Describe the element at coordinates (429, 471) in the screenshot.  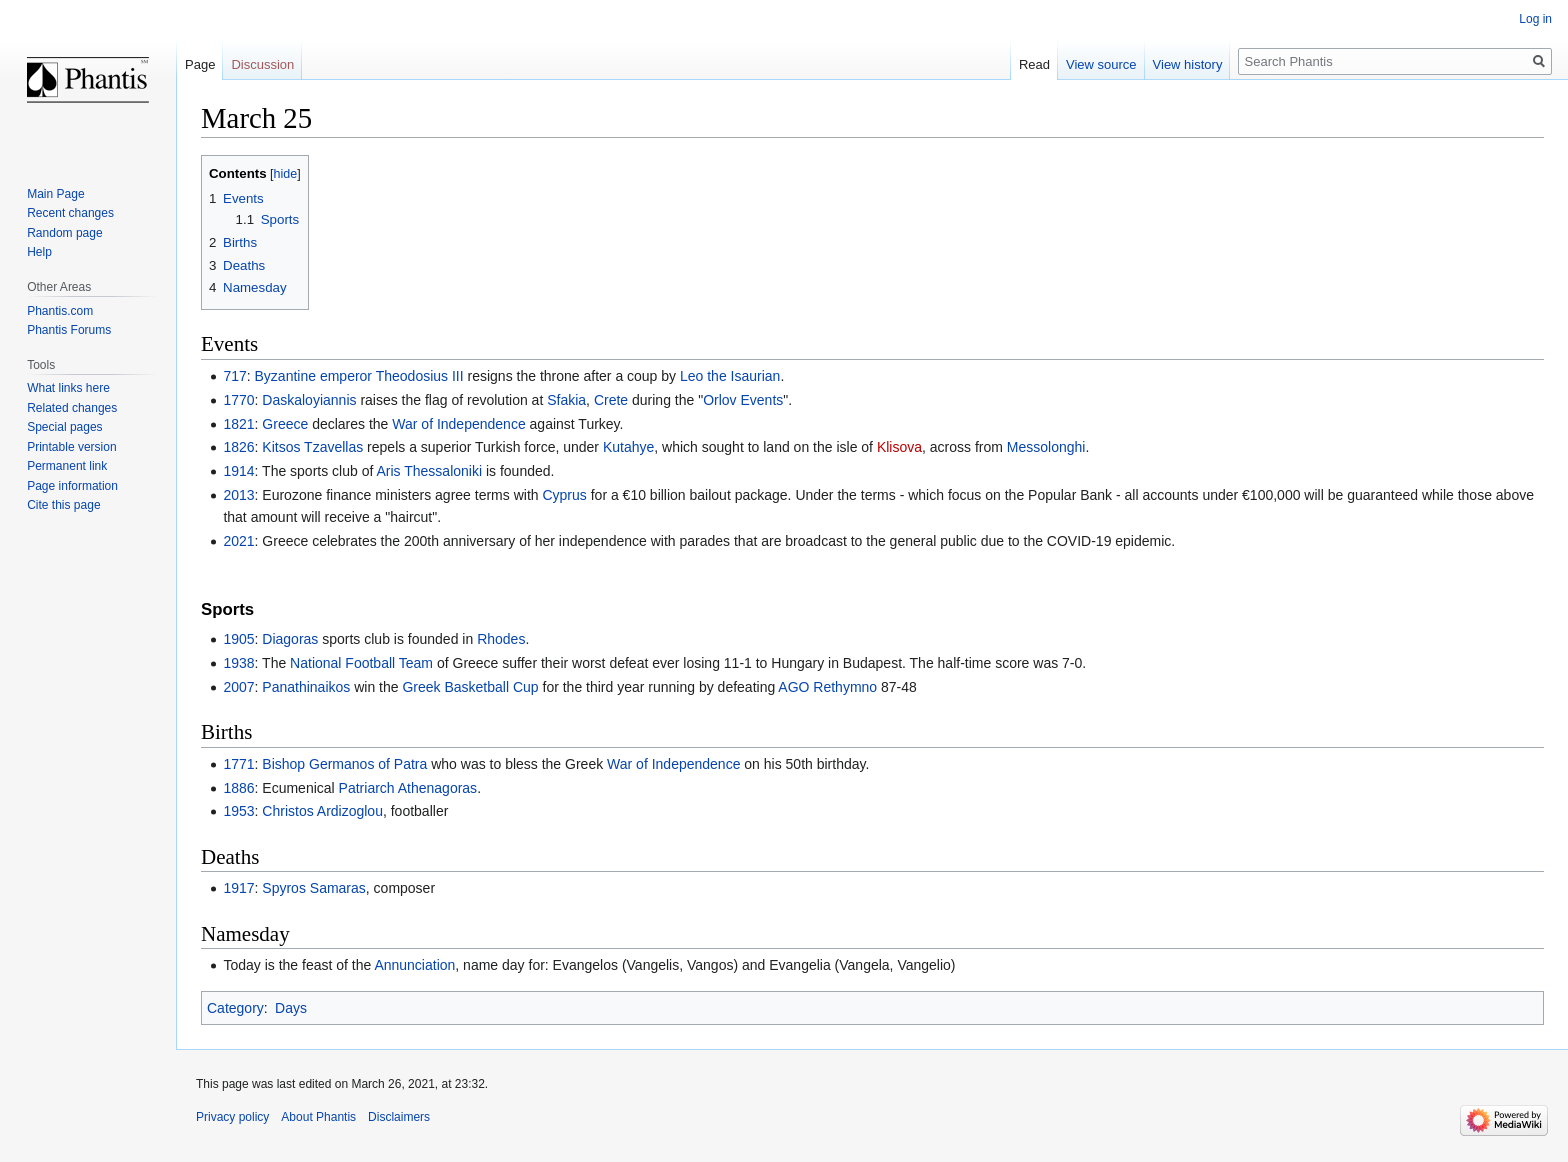
I see `Aris Thessaloniki` at that location.